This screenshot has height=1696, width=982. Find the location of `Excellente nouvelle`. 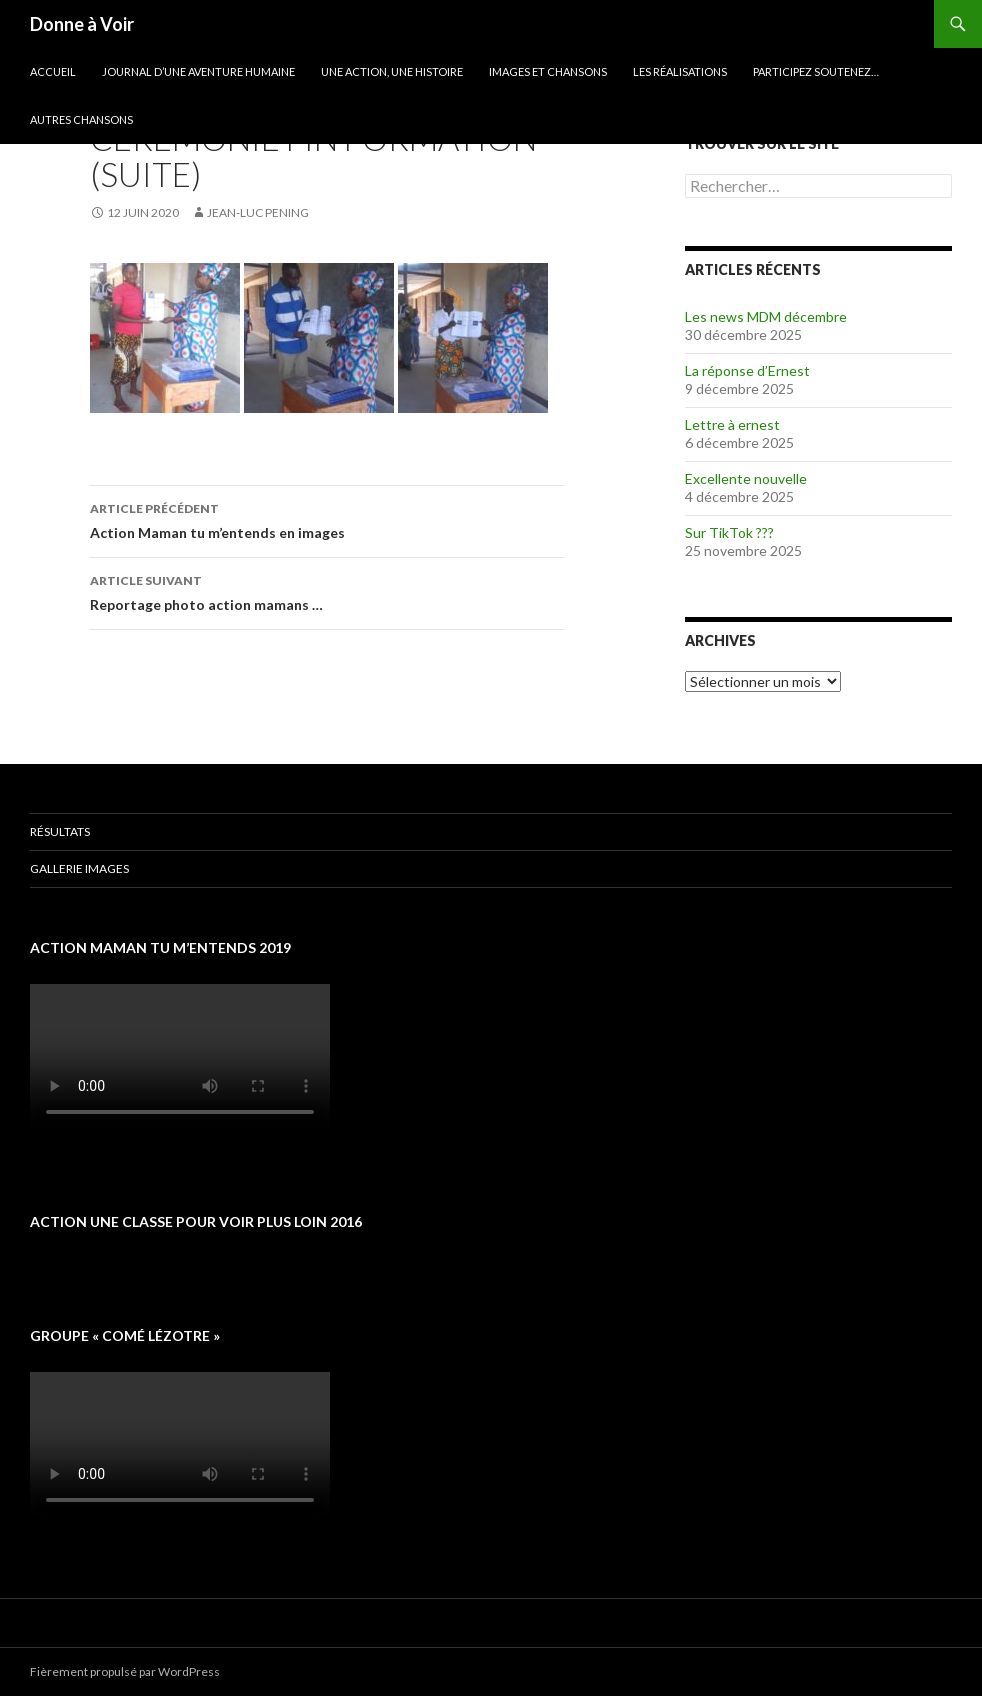

Excellente nouvelle is located at coordinates (746, 478).